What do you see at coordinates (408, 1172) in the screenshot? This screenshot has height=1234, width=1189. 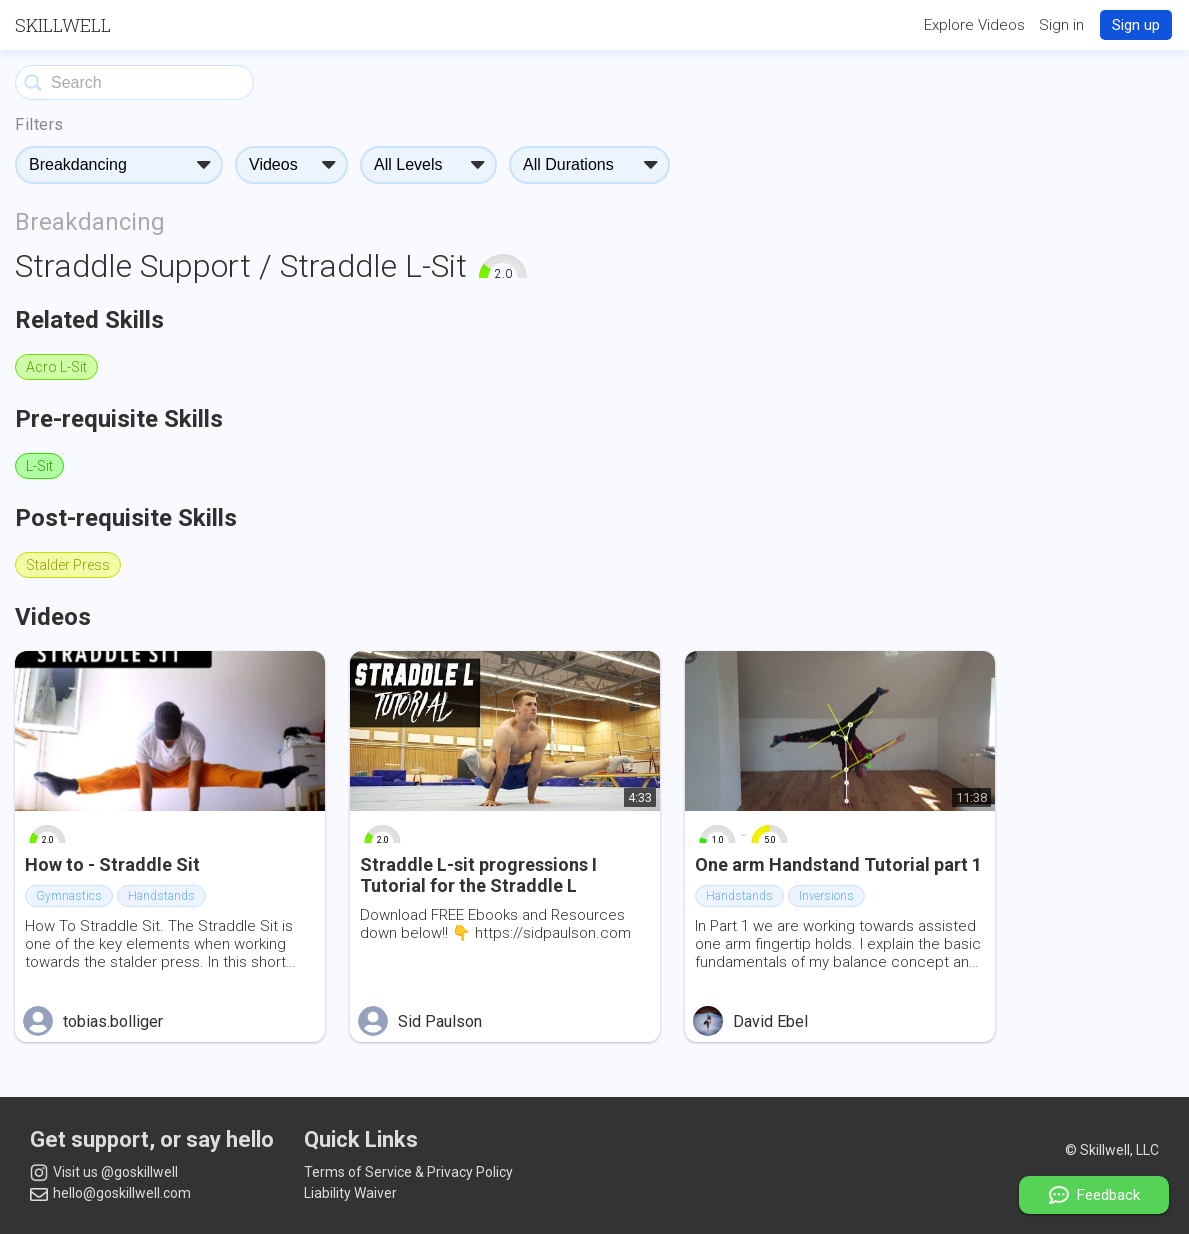 I see `Terms of Service & Privacy Policy` at bounding box center [408, 1172].